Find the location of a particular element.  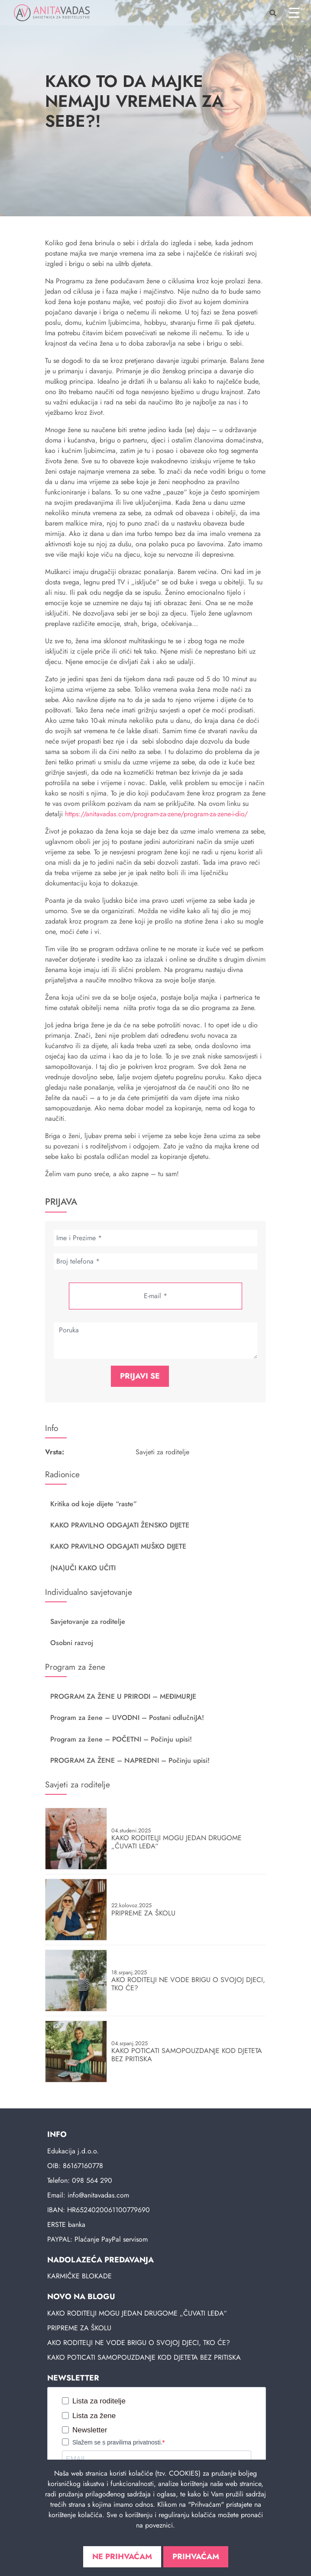

https://anitavadas.com/program-za-zene/program-za-zene-i-dio/ is located at coordinates (156, 814).